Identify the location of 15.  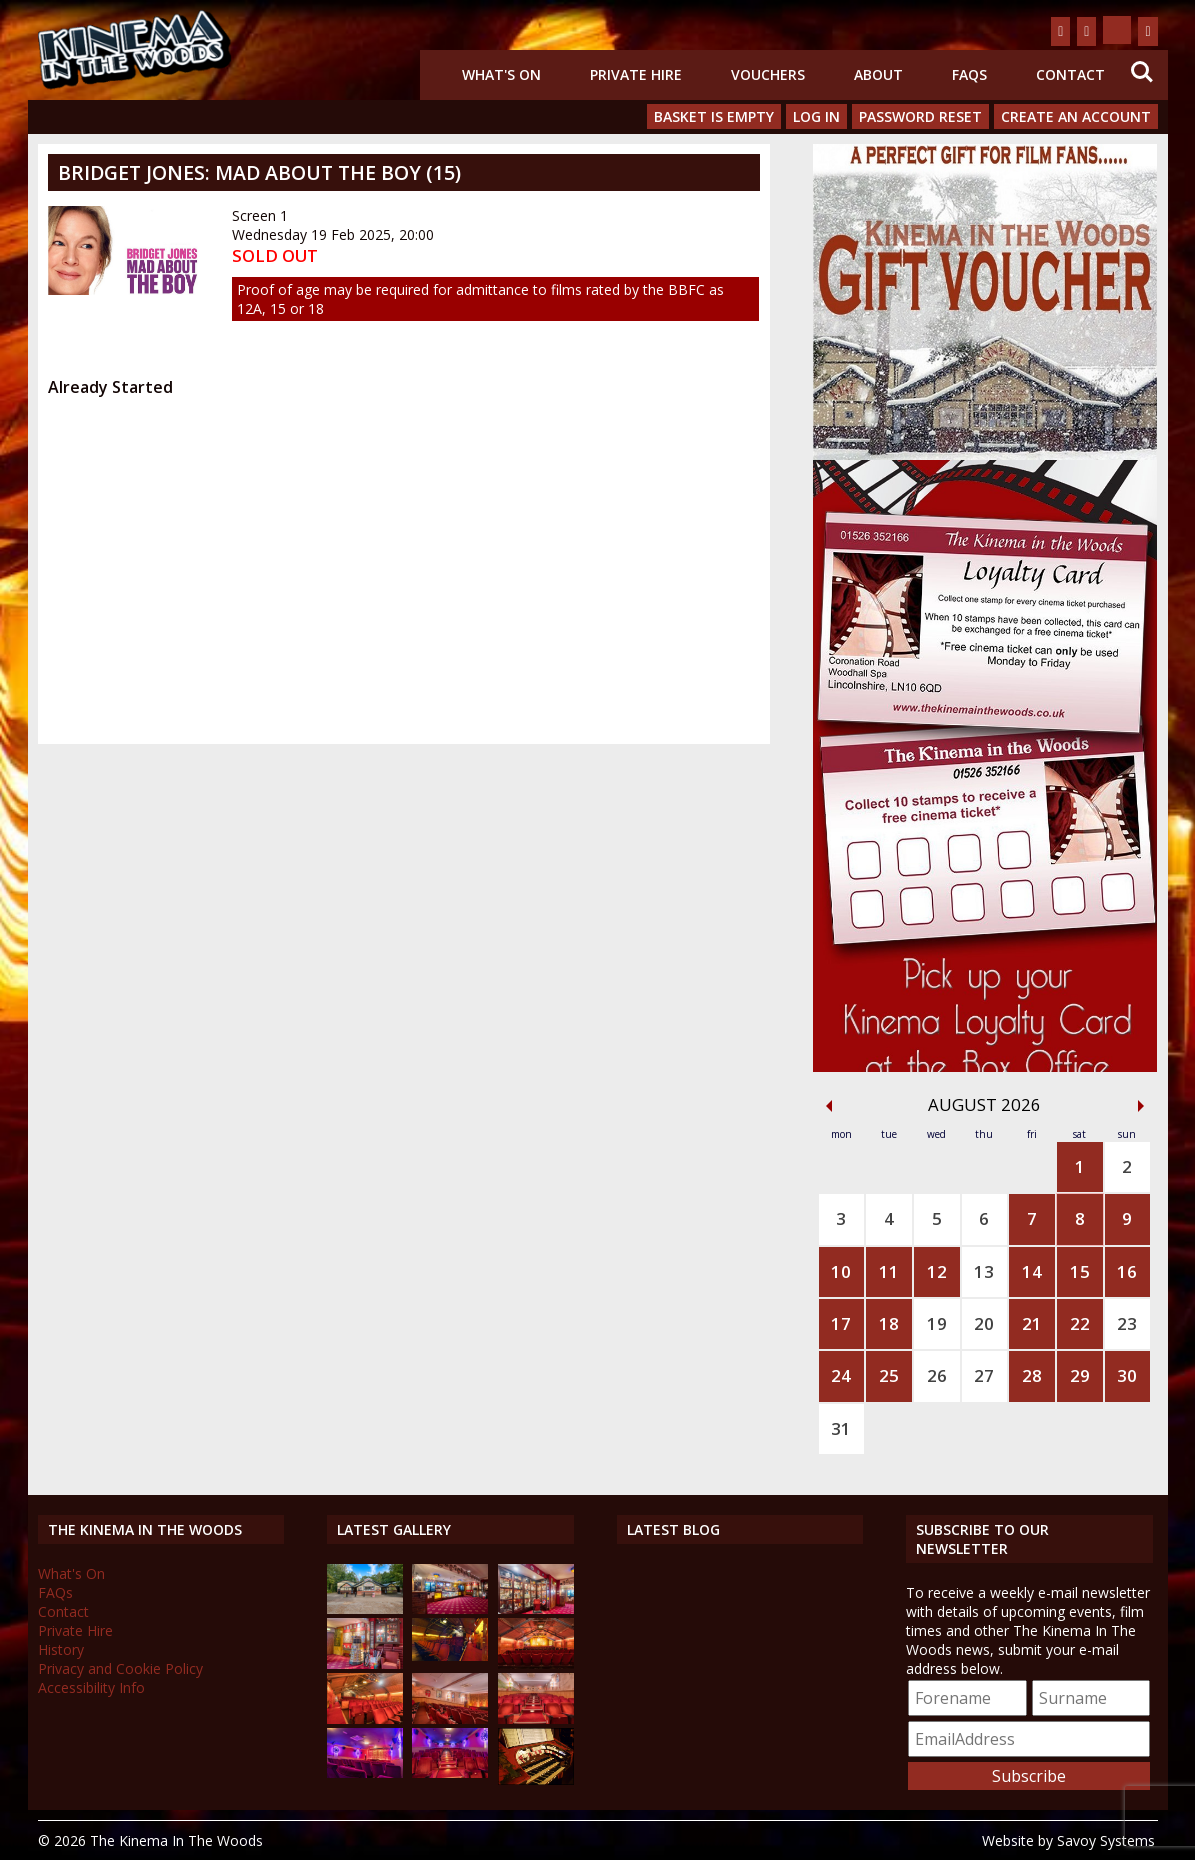
(1080, 1271).